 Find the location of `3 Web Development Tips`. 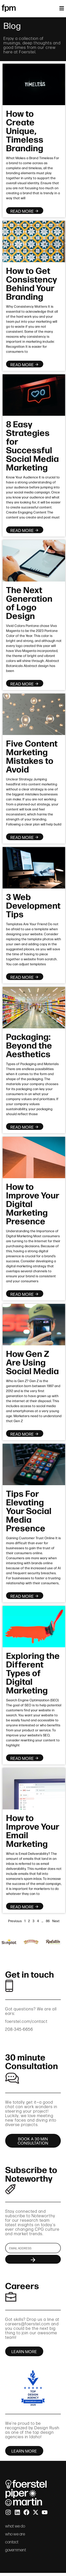

3 Web Development Tips is located at coordinates (33, 905).